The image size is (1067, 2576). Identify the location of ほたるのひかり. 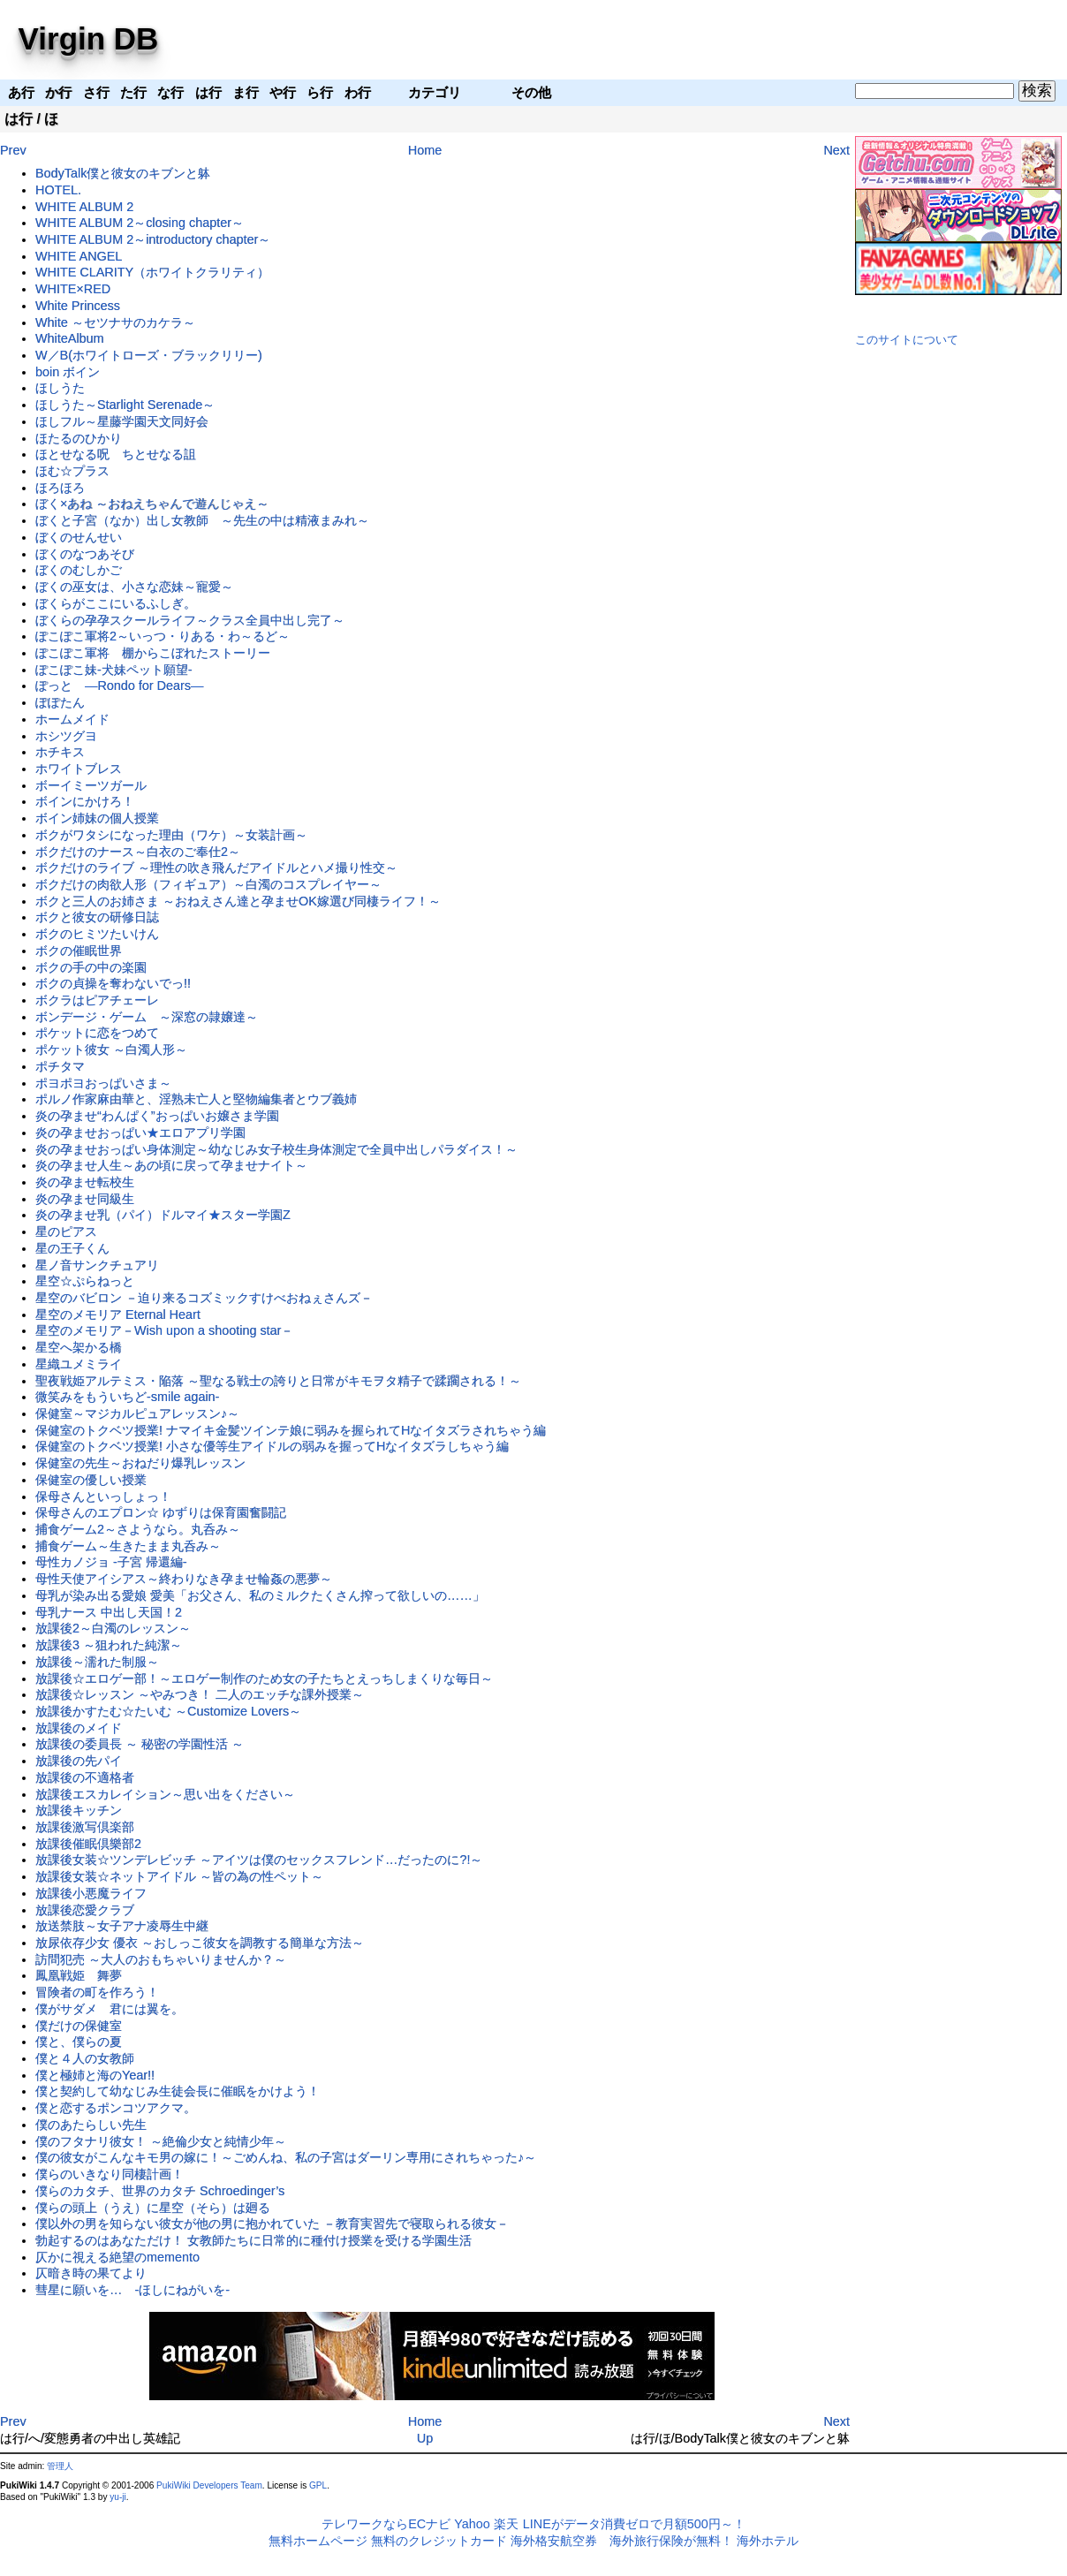
(78, 438).